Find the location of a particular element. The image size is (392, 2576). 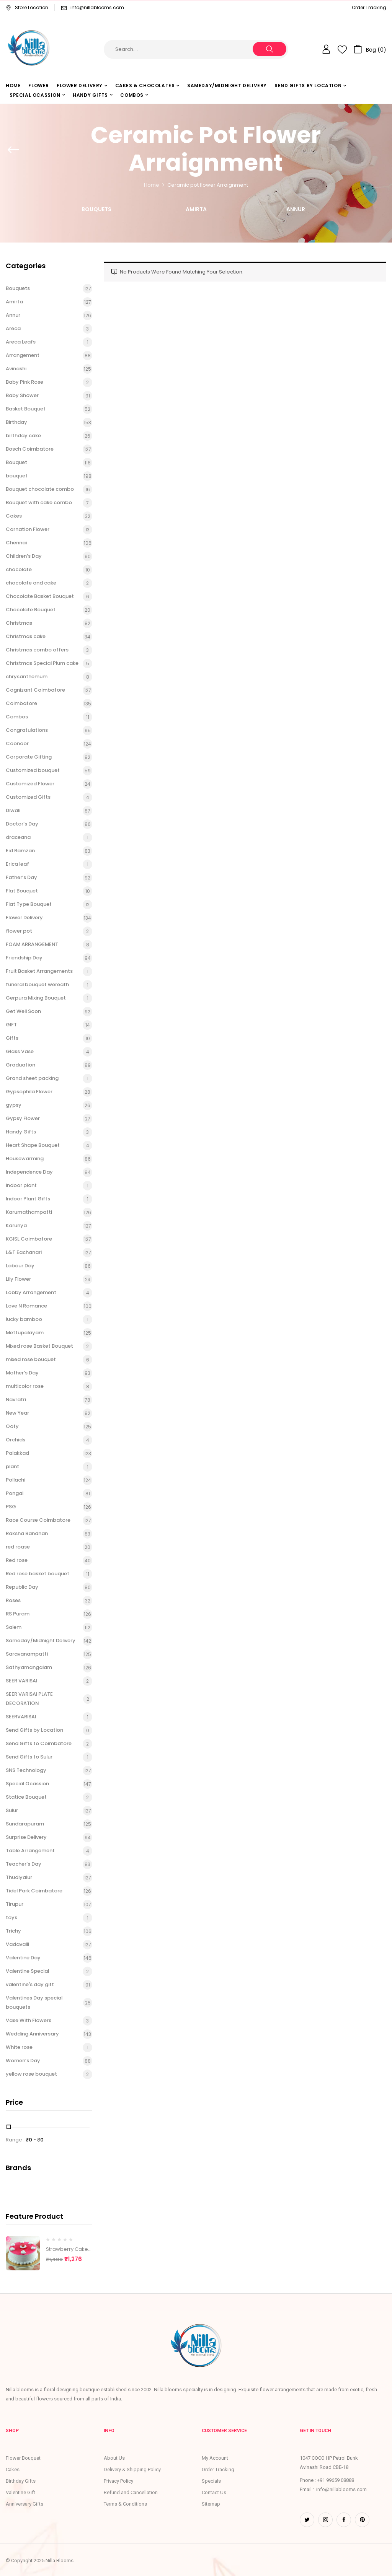

About Us is located at coordinates (114, 2458).